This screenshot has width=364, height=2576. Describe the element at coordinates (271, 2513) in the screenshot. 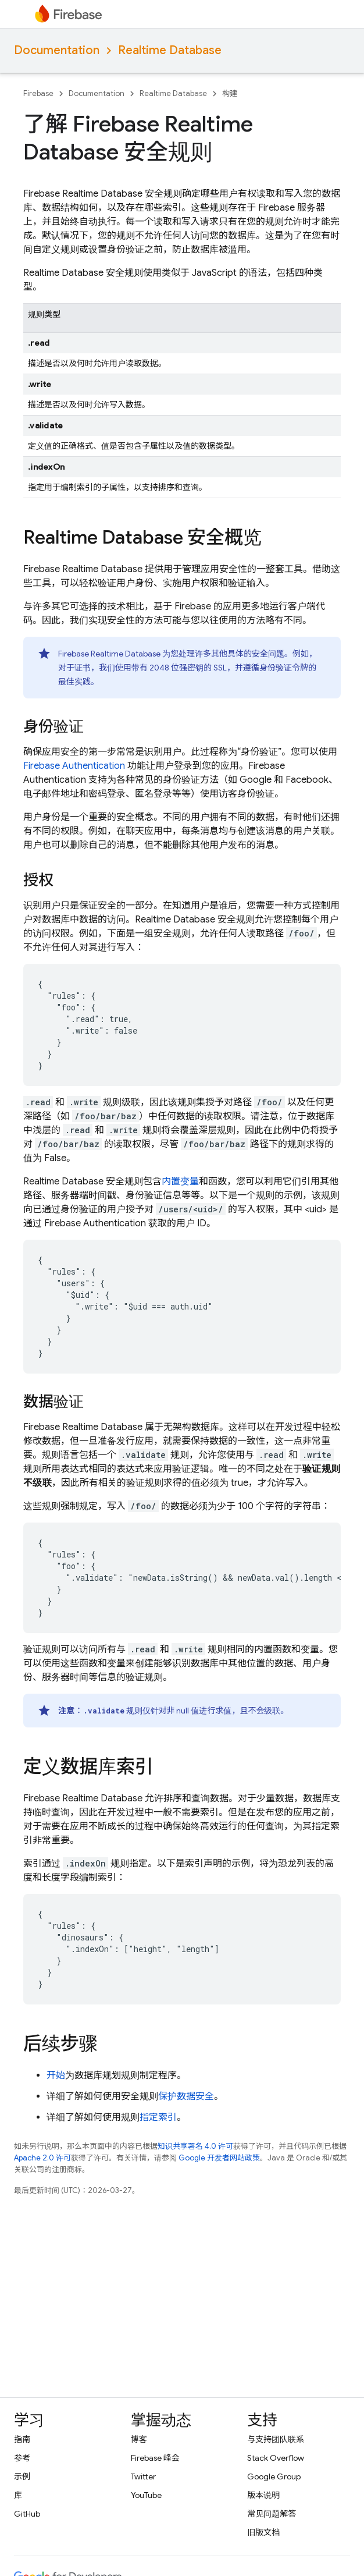

I see `常见问题解答` at that location.